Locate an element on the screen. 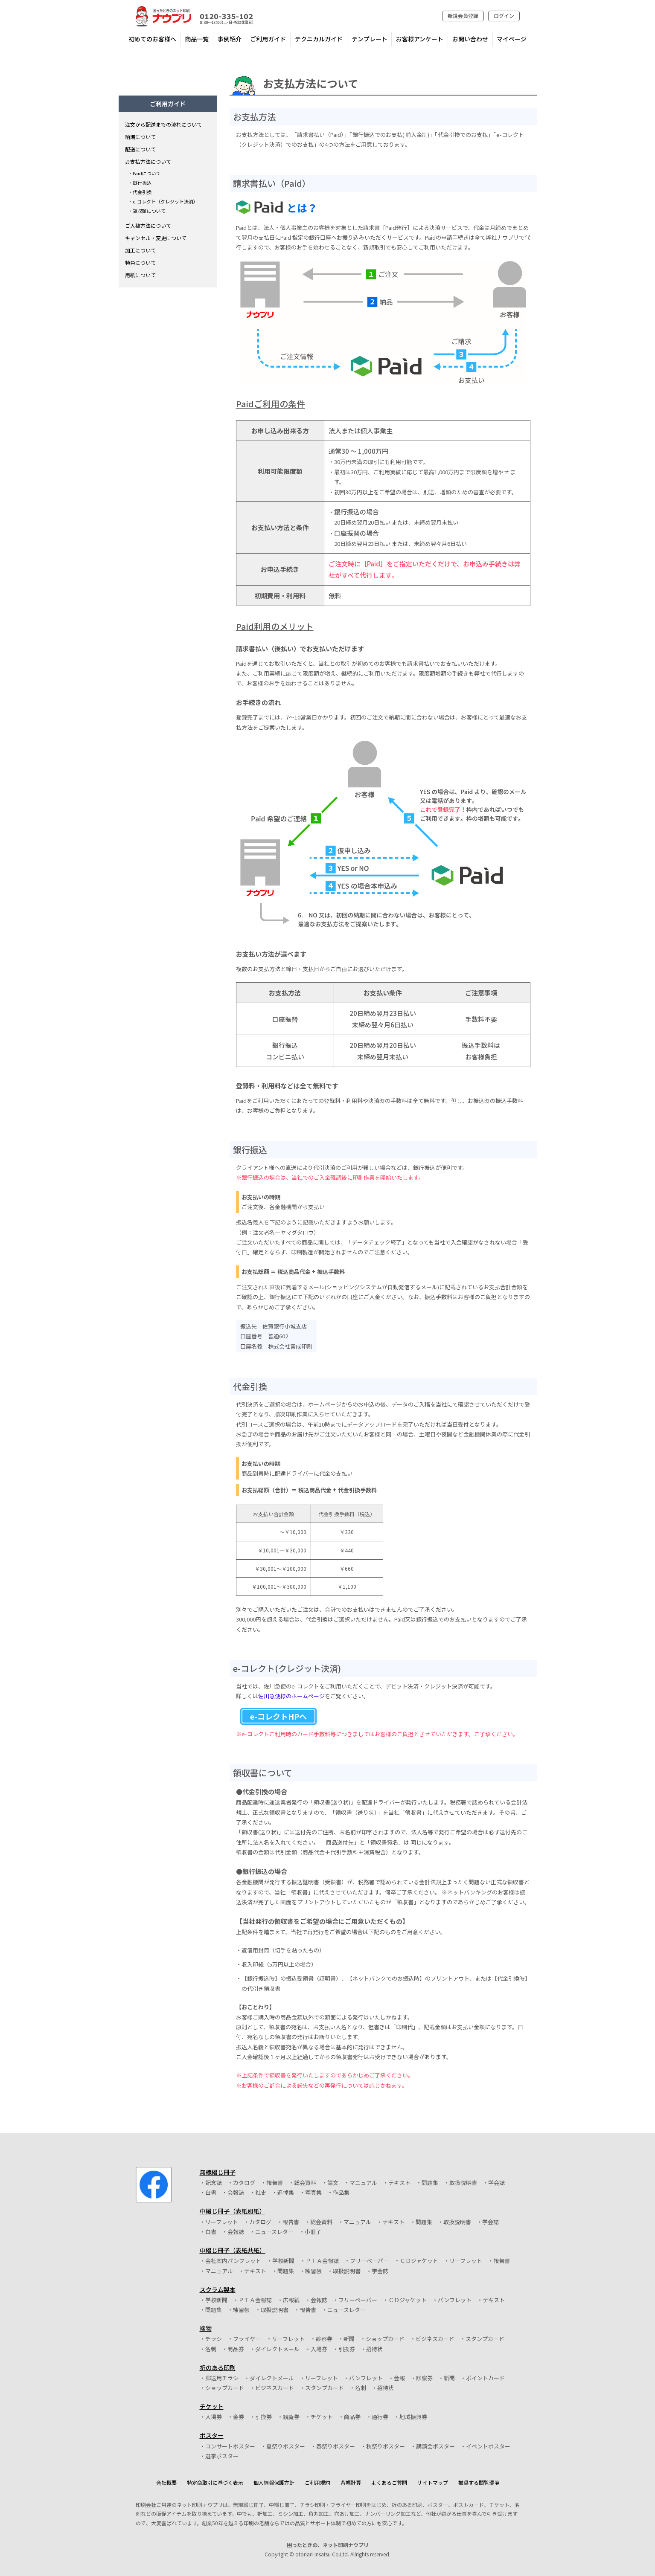 This screenshot has height=2576, width=655. ポスター is located at coordinates (212, 2435).